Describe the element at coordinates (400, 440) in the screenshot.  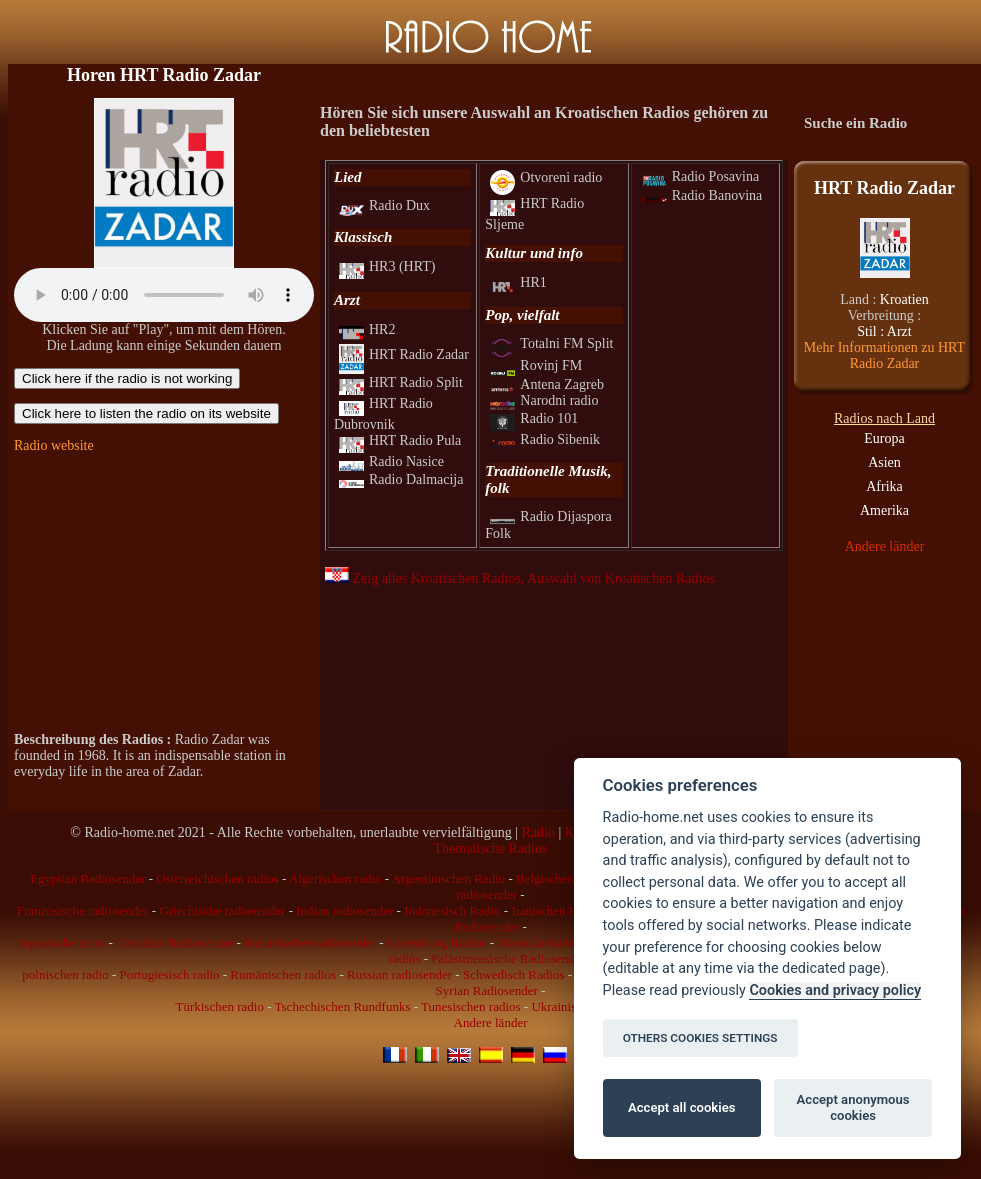
I see `HRT Radio Pula` at that location.